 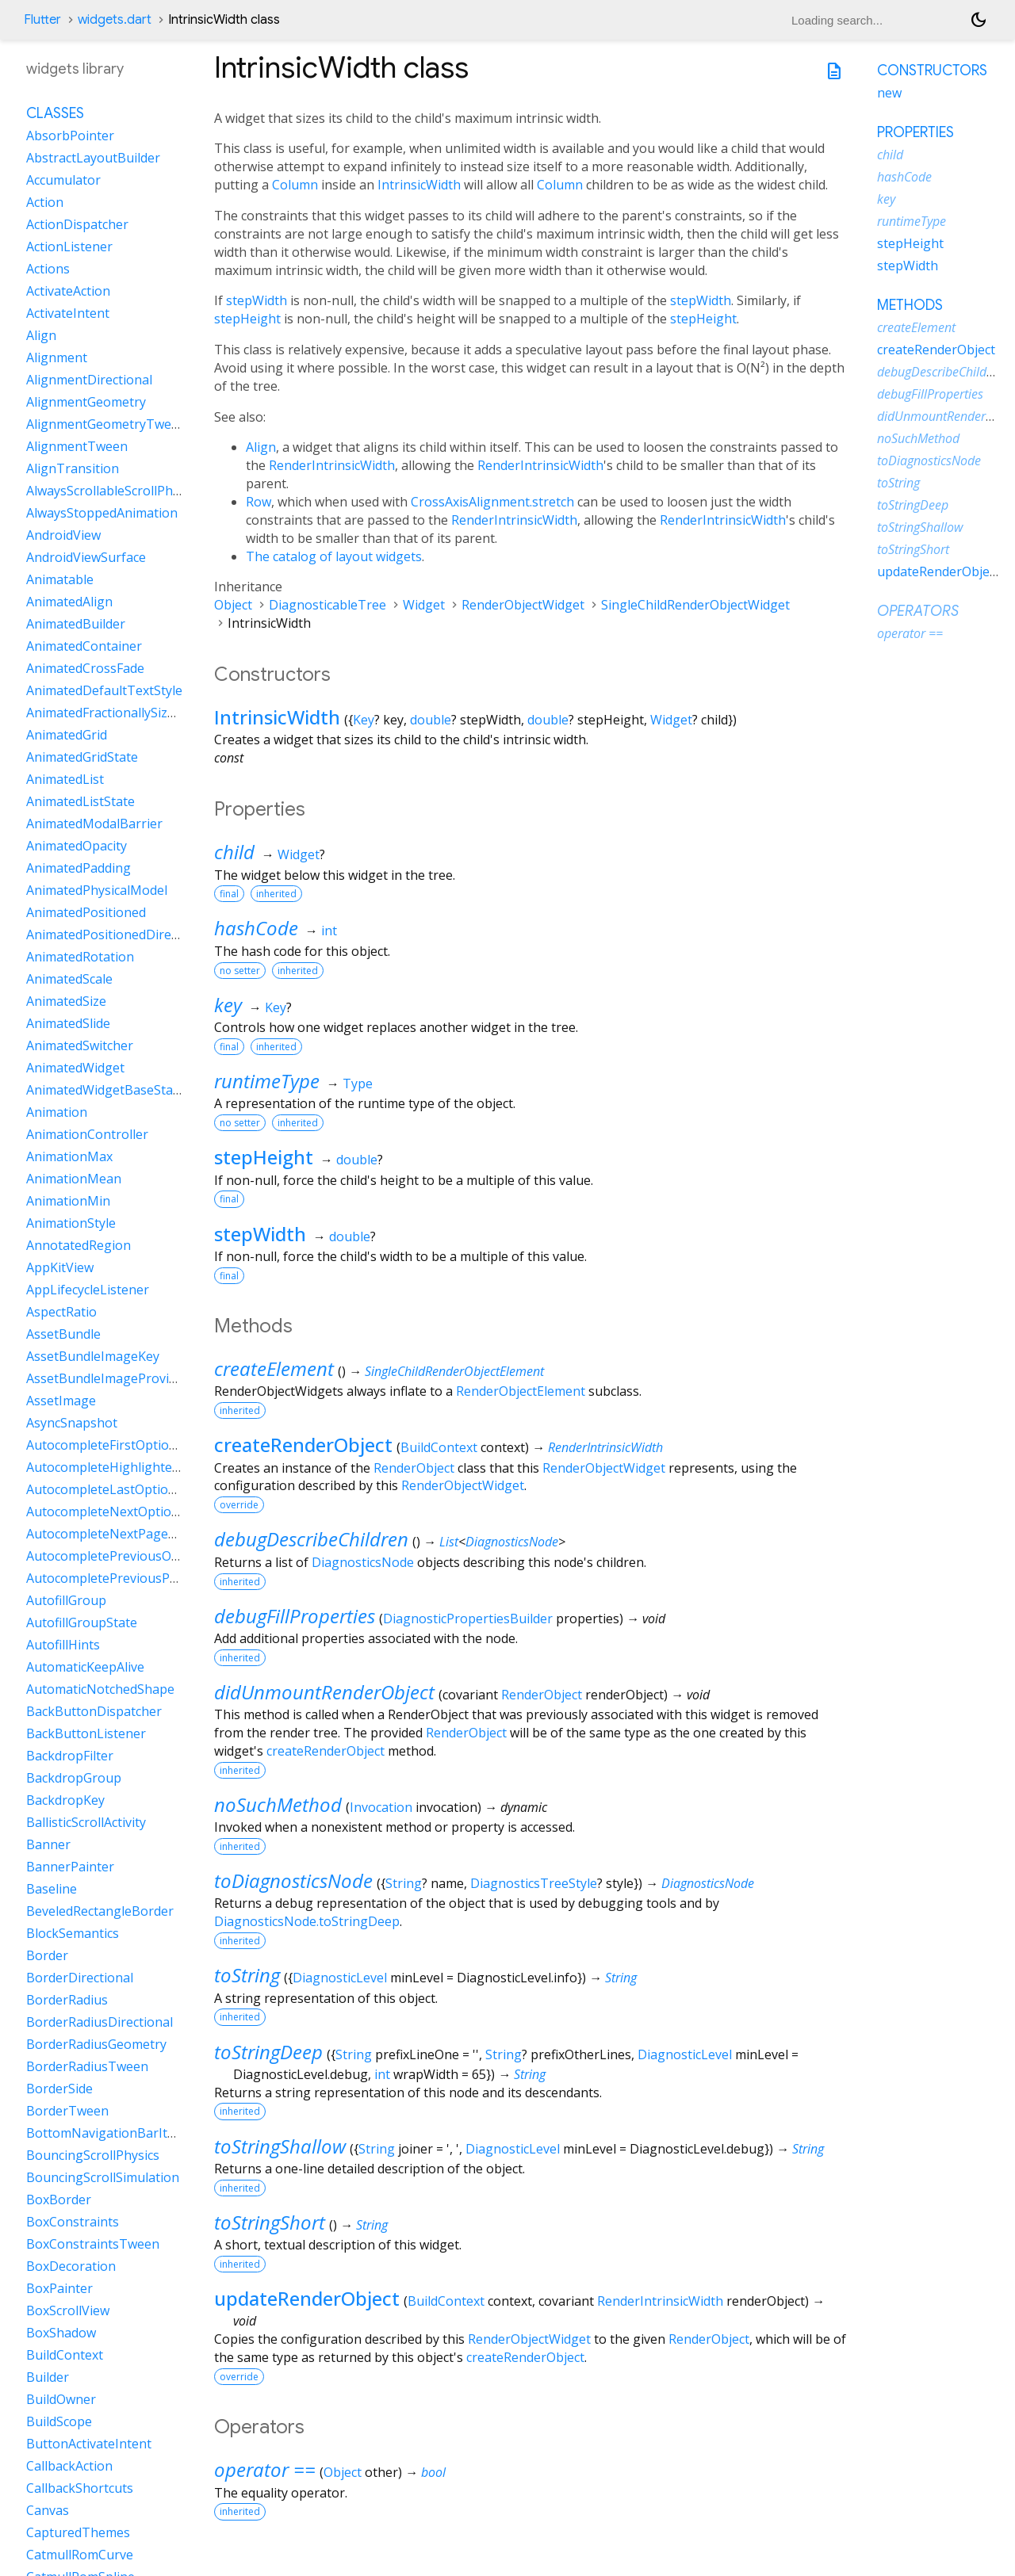 What do you see at coordinates (332, 465) in the screenshot?
I see `RenderIntrinsicWidth` at bounding box center [332, 465].